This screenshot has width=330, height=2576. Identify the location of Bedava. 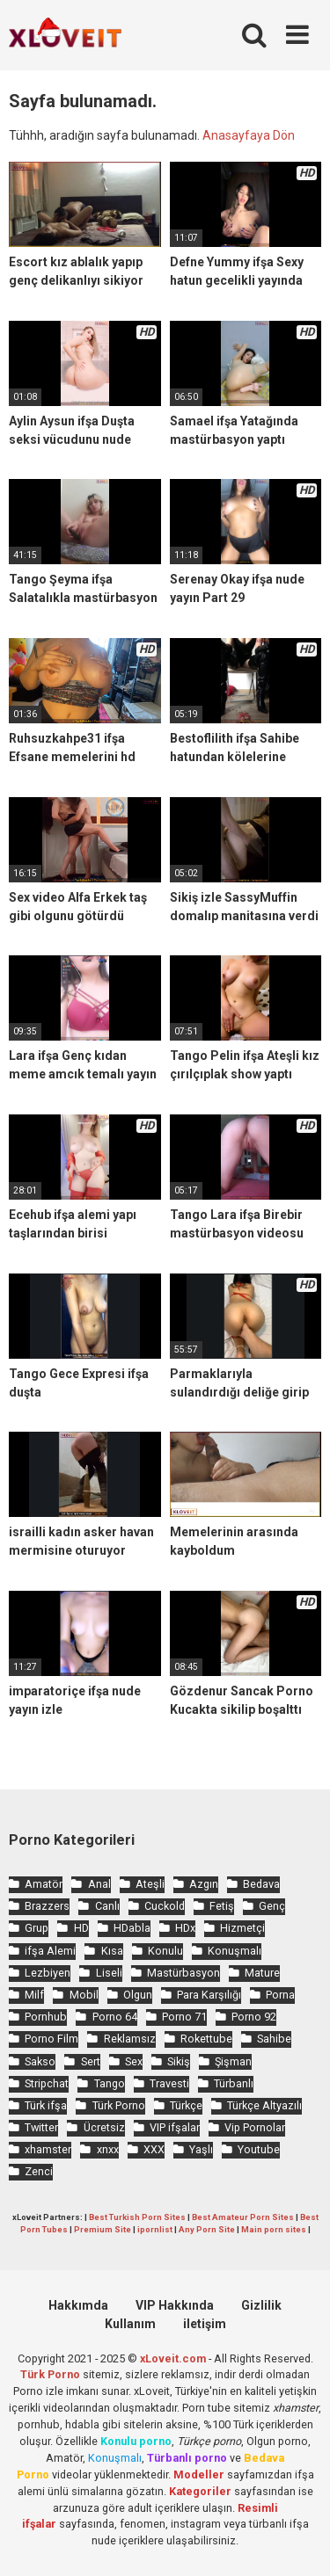
(261, 1883).